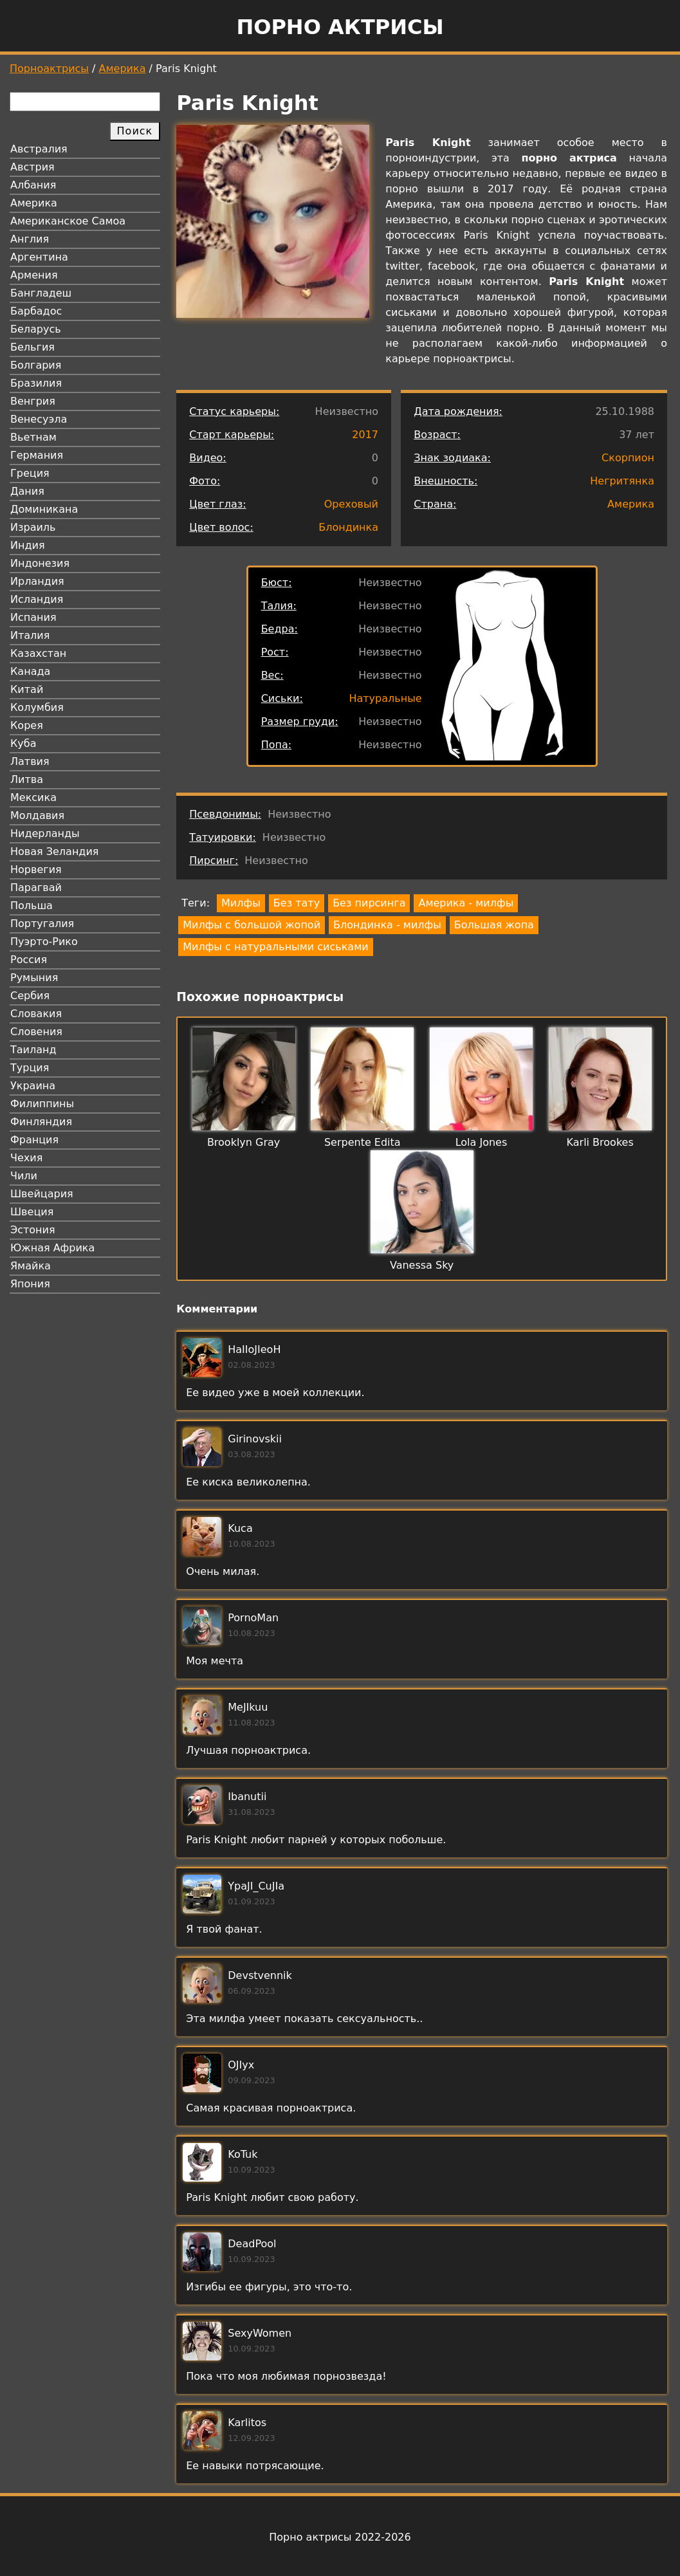 The image size is (680, 2576). What do you see at coordinates (42, 1104) in the screenshot?
I see `Филиппины` at bounding box center [42, 1104].